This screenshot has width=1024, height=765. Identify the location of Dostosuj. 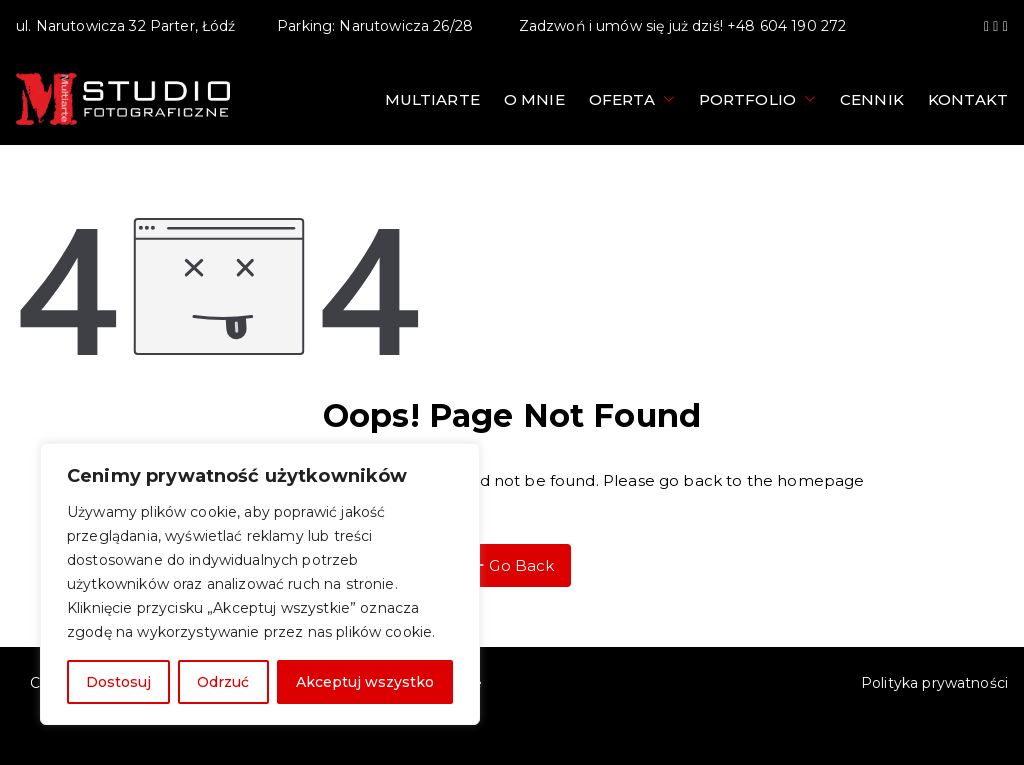
(118, 682).